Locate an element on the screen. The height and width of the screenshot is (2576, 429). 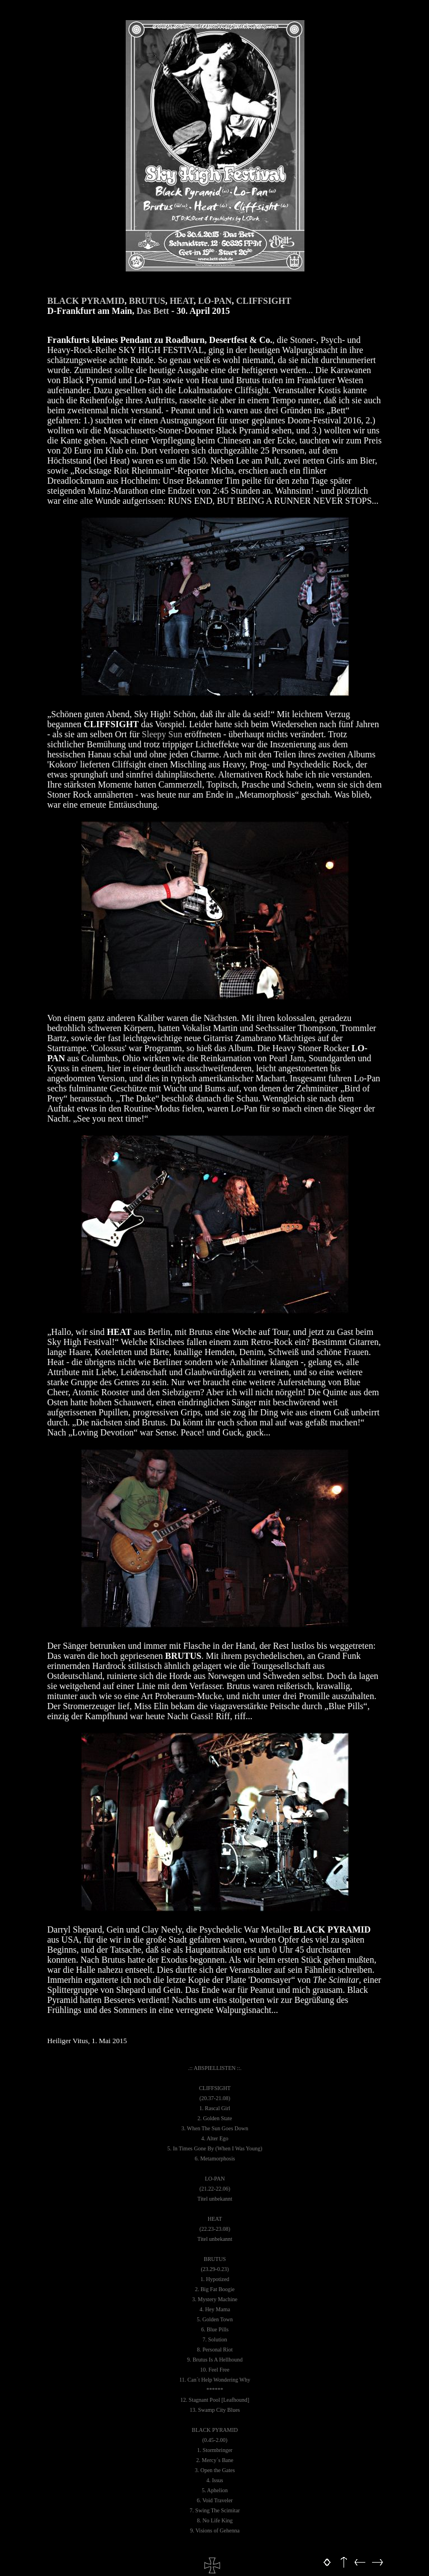
LO-PAN is located at coordinates (215, 301).